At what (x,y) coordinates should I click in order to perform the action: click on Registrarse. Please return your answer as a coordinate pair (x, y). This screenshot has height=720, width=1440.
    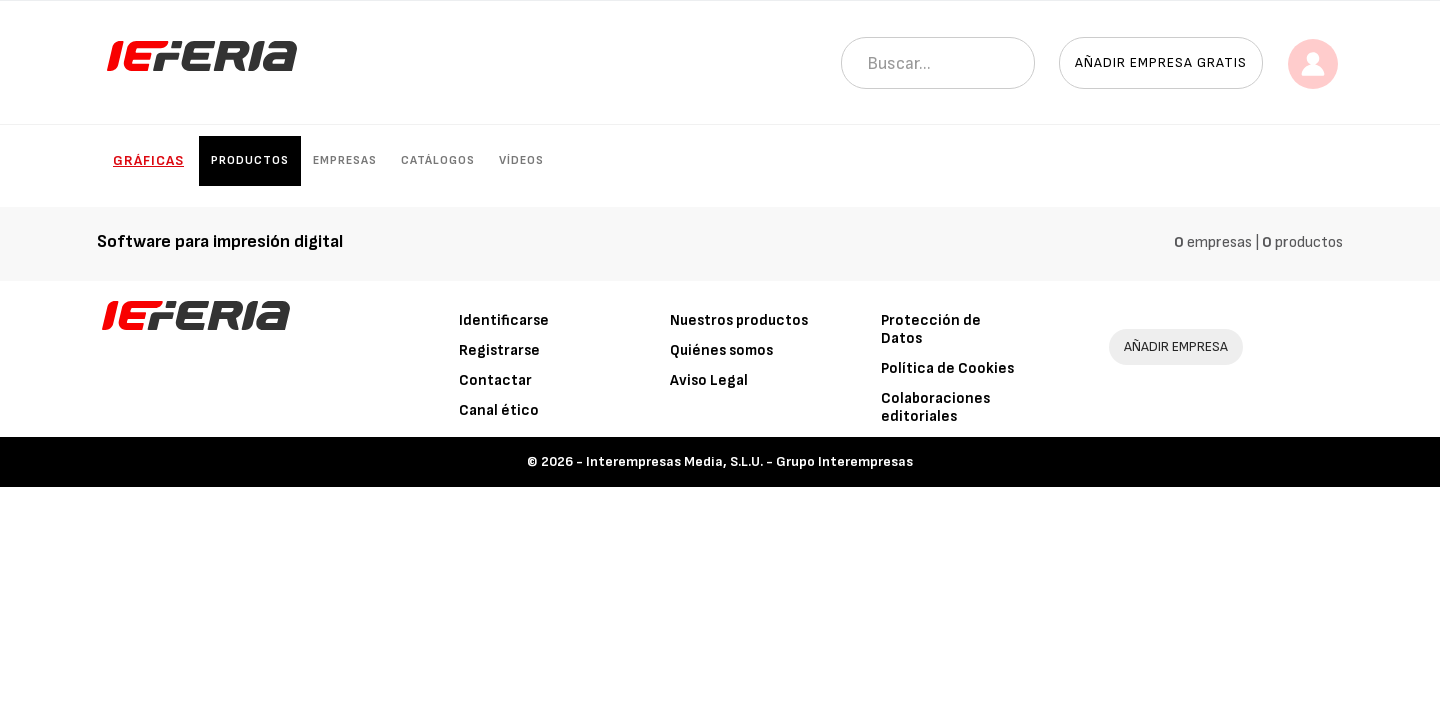
    Looking at the image, I should click on (499, 350).